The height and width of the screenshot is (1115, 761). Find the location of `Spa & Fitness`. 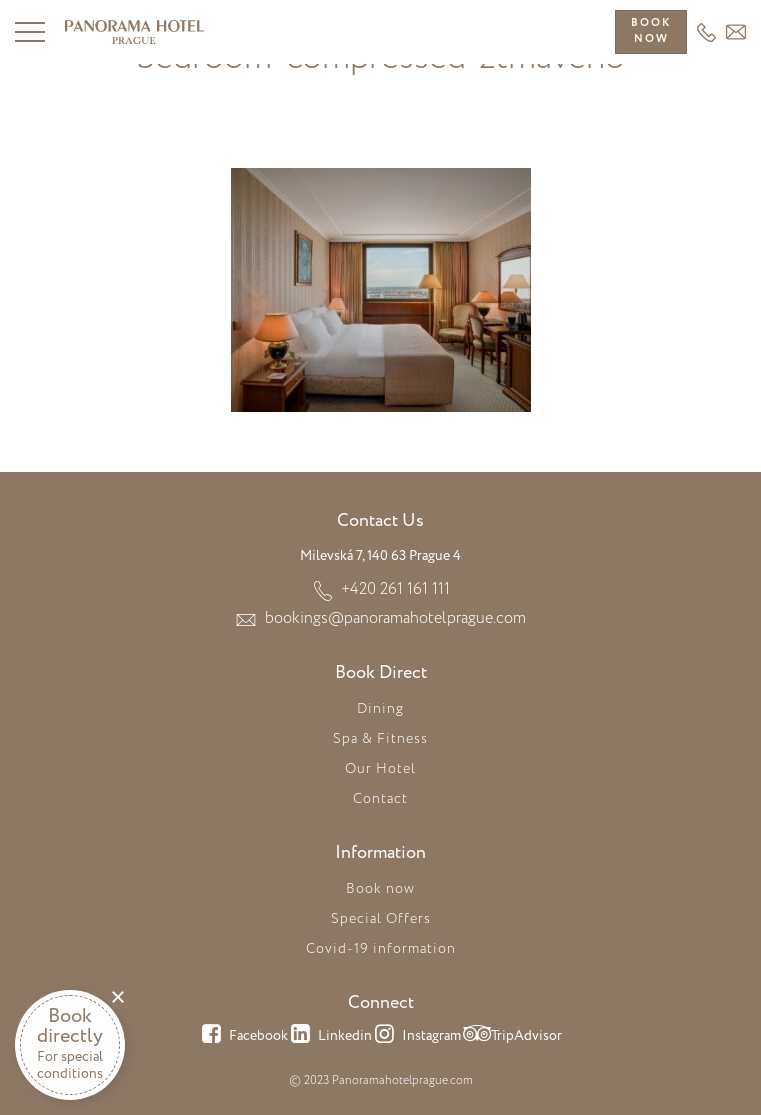

Spa & Fitness is located at coordinates (380, 739).